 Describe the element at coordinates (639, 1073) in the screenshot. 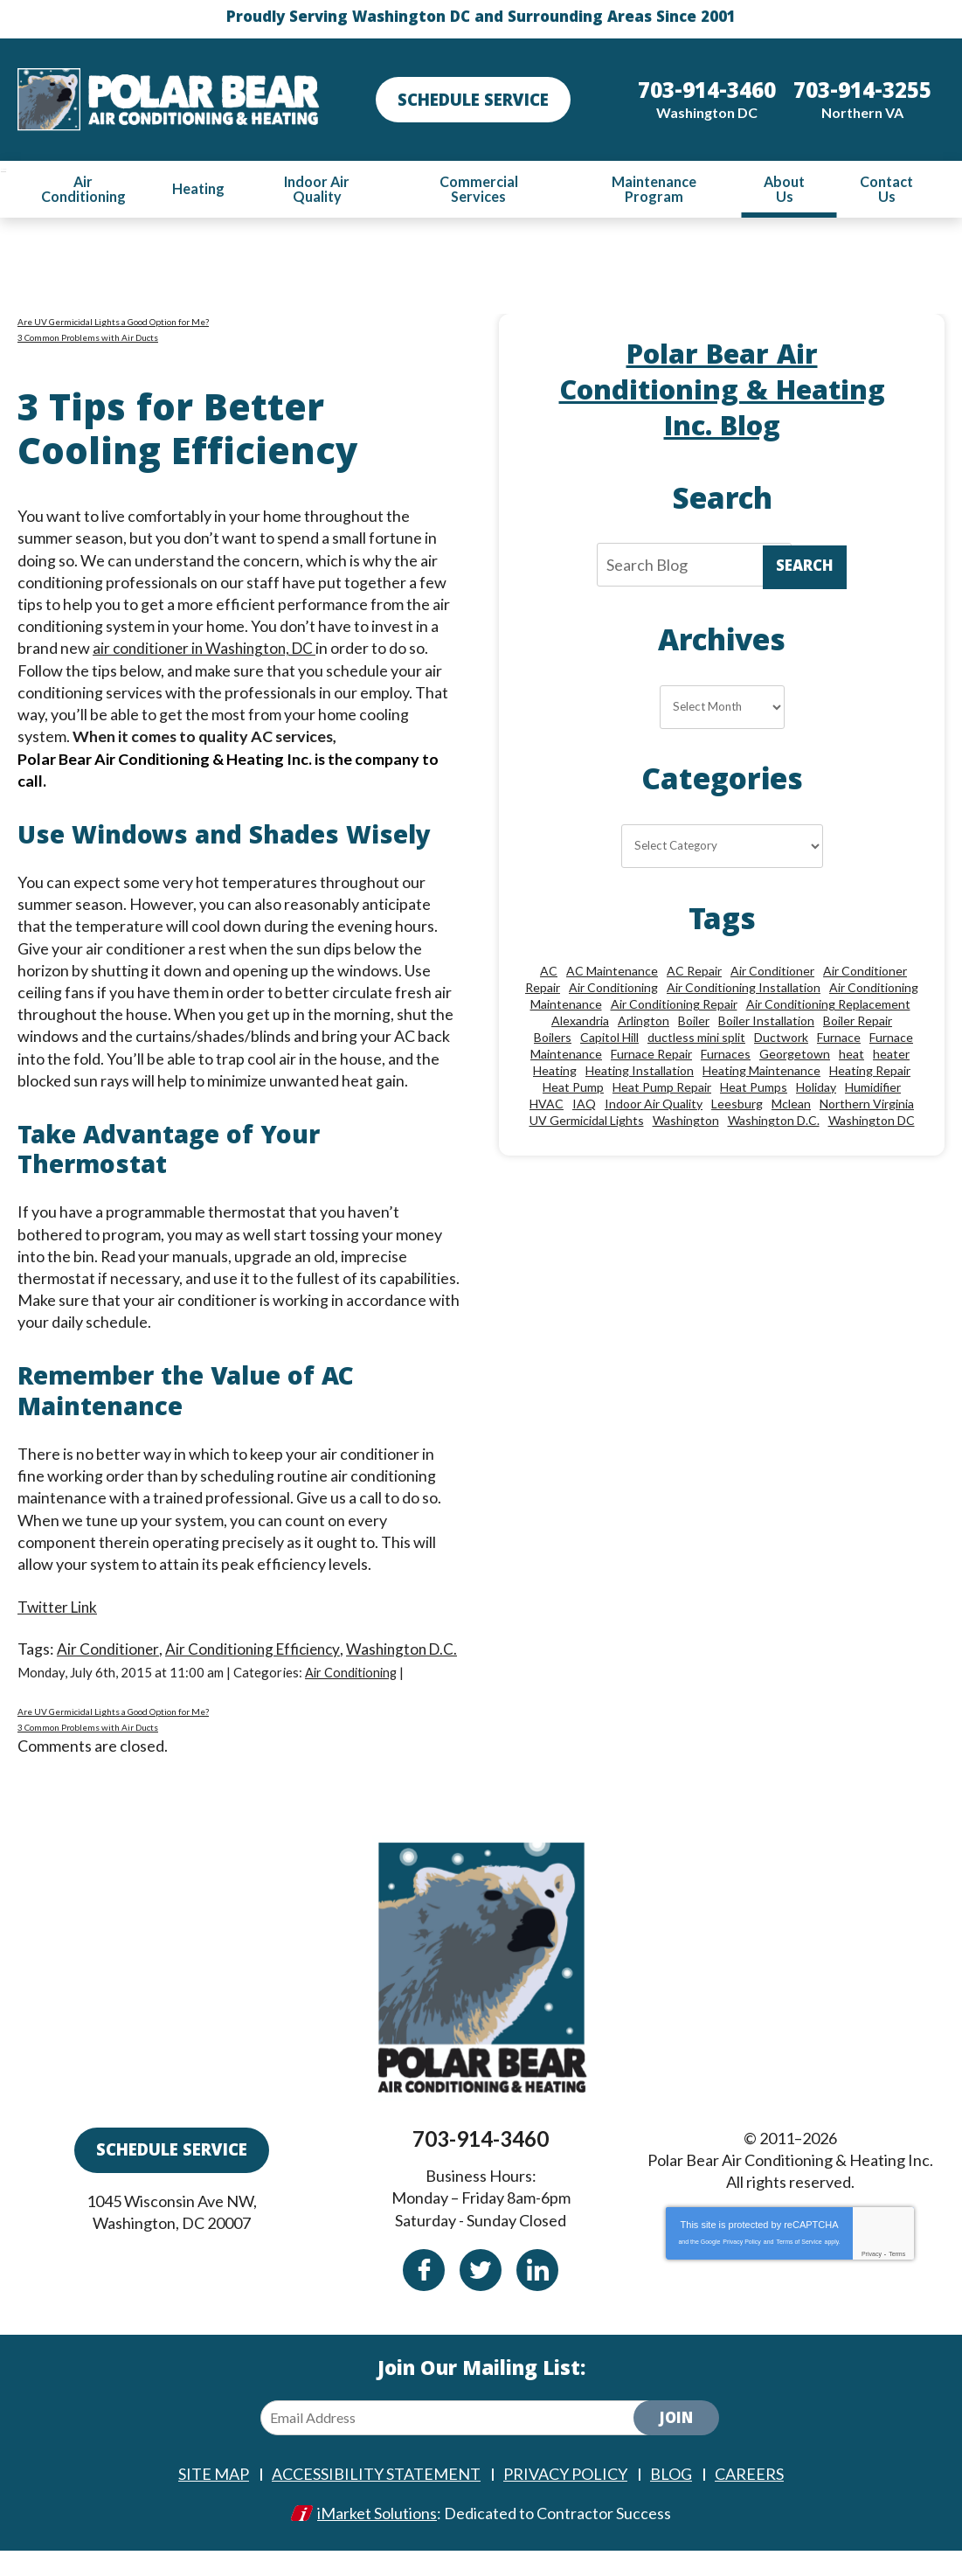

I see `Heating Installation [Heating Installation (13 items)]` at that location.